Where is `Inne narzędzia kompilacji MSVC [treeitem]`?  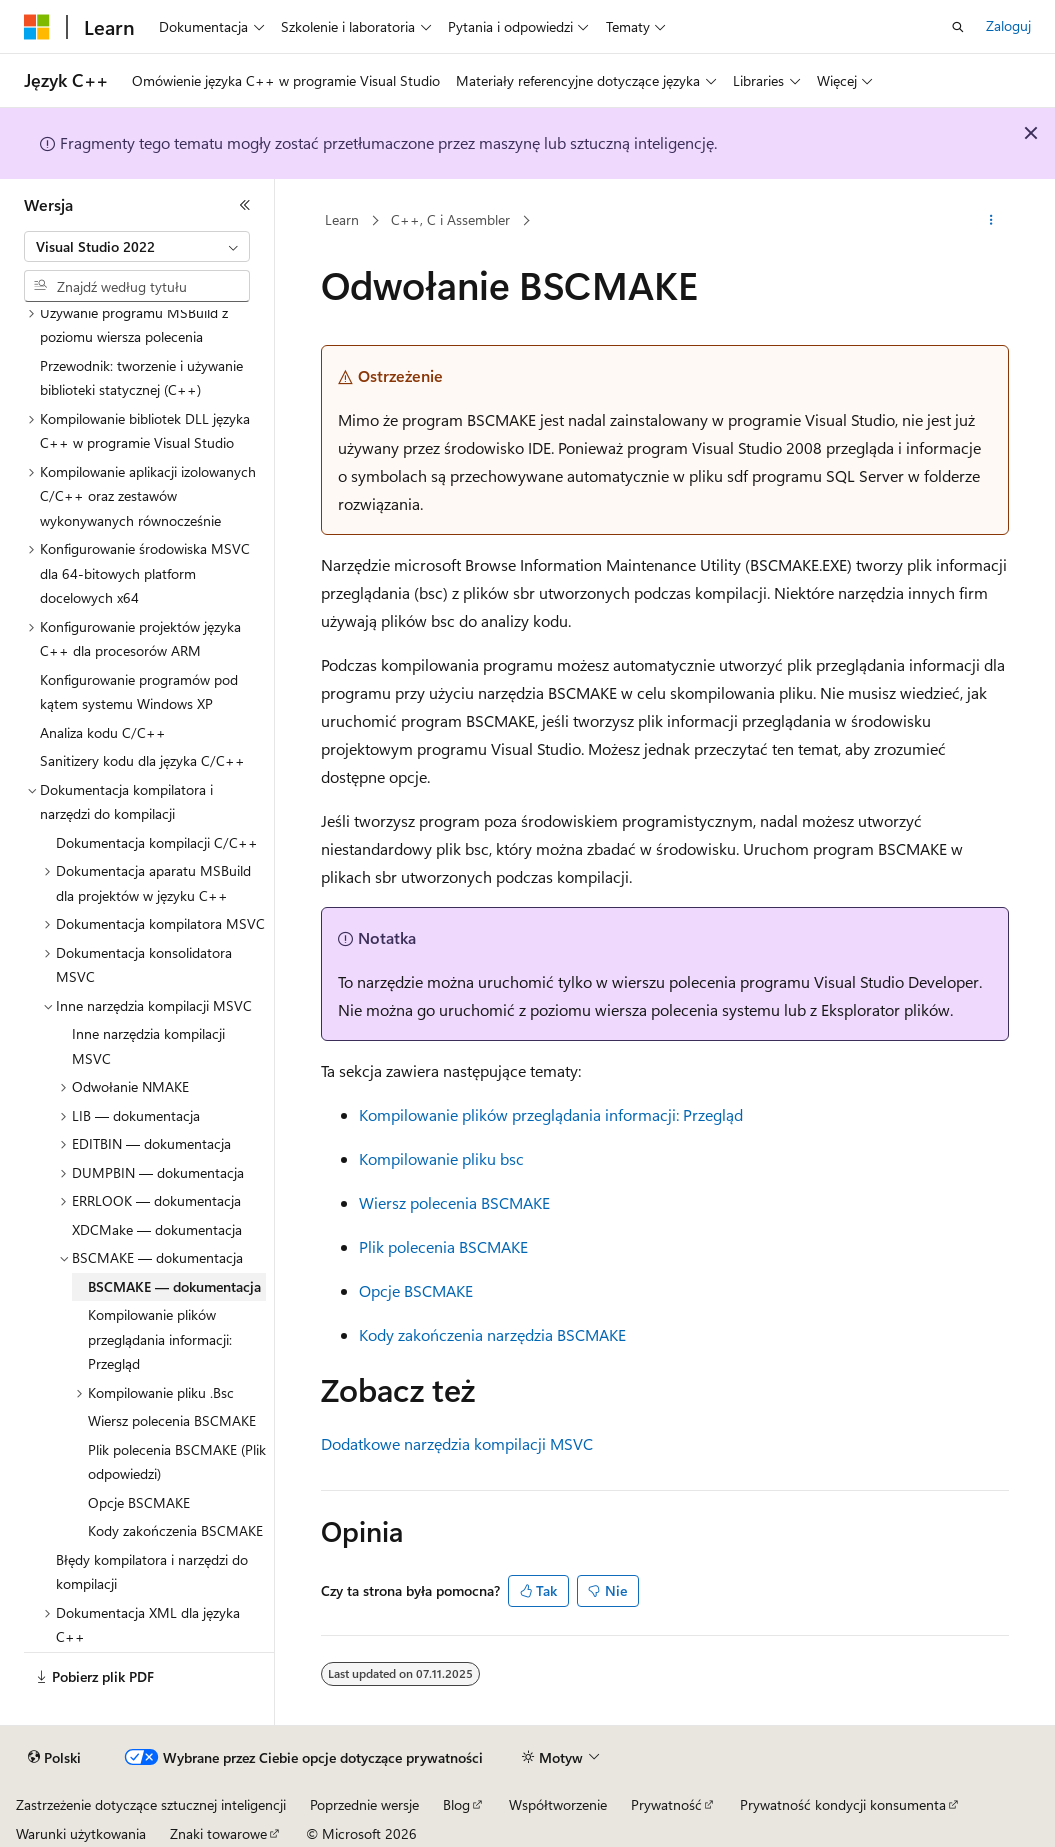 Inne narzędzia kompilacji MSVC [treeitem] is located at coordinates (148, 1046).